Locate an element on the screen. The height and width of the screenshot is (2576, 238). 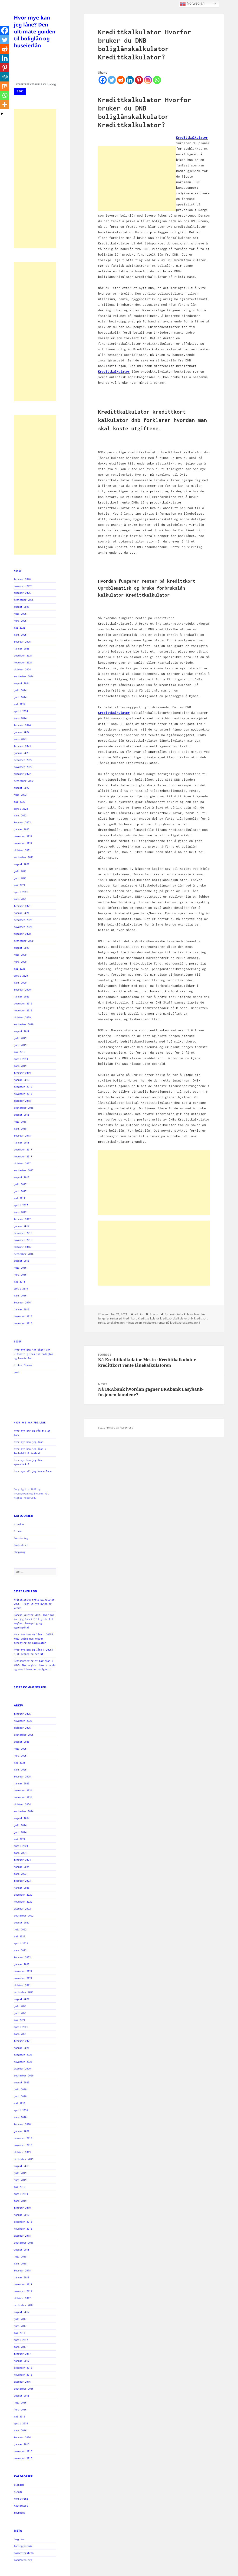
mai 2017 is located at coordinates (19, 1198).